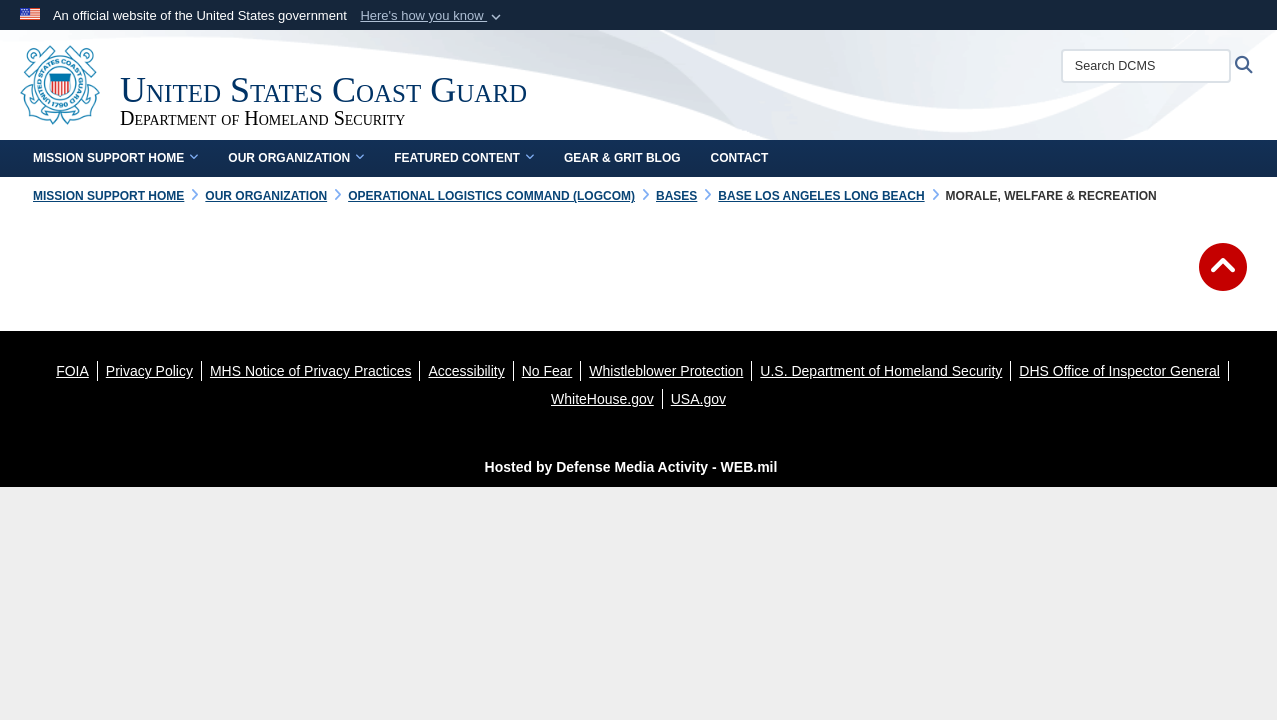  What do you see at coordinates (740, 158) in the screenshot?
I see `Contact` at bounding box center [740, 158].